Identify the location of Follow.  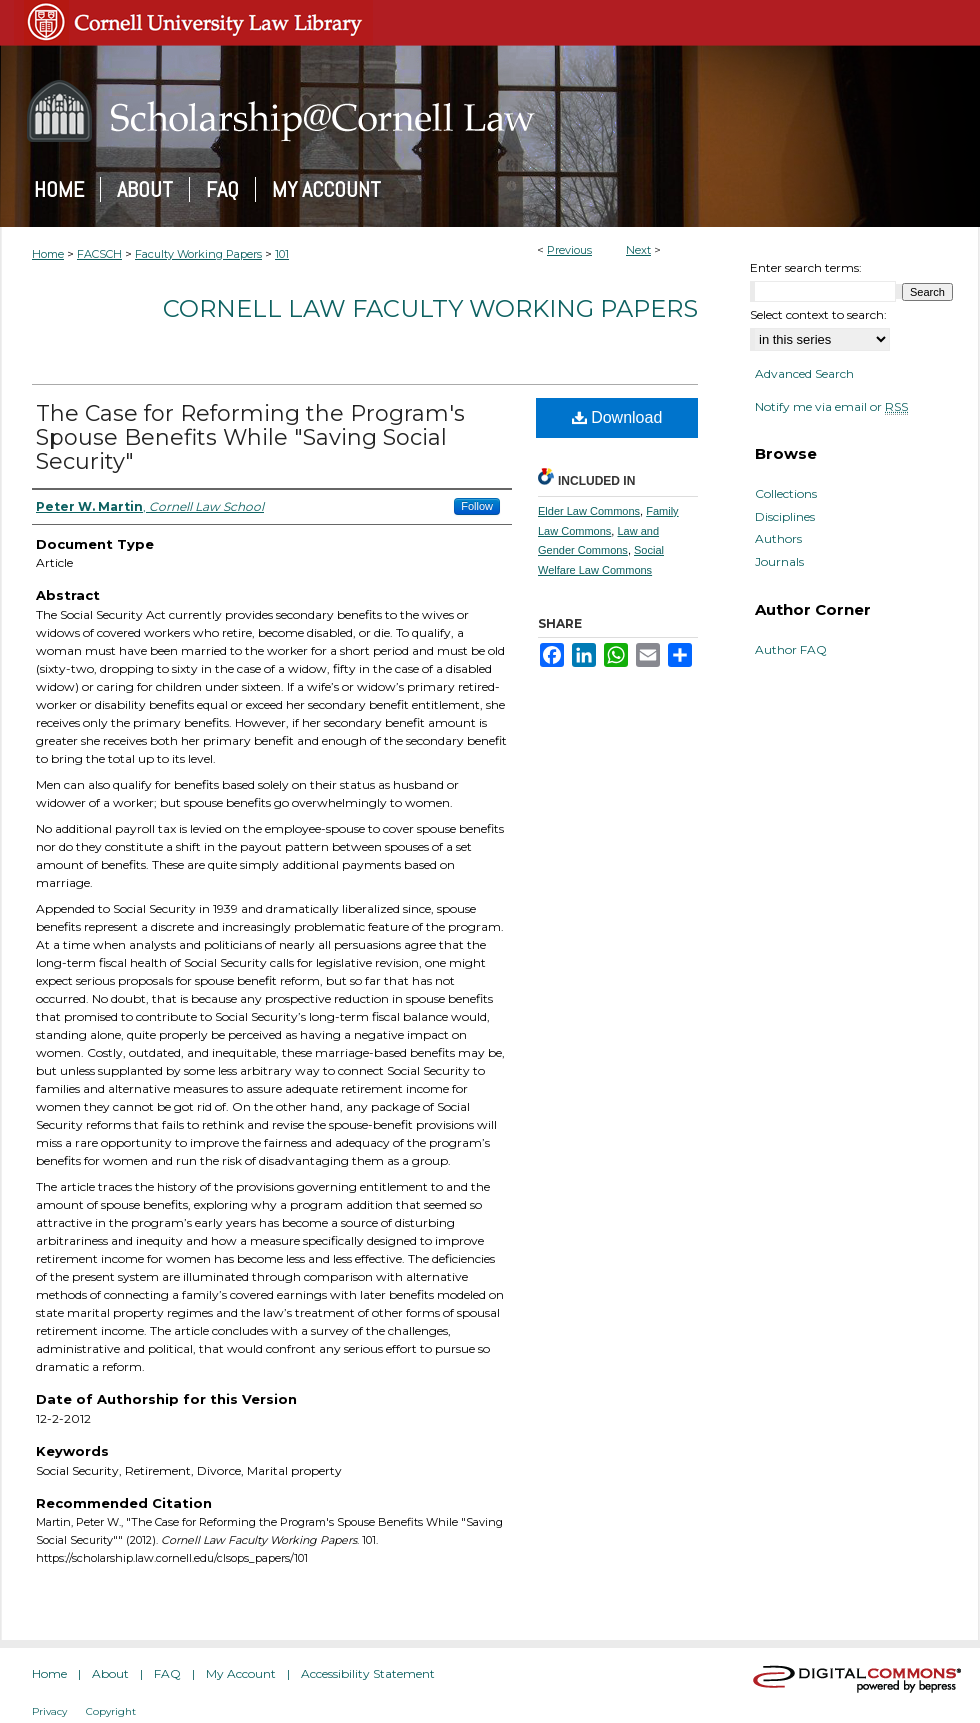
(477, 506).